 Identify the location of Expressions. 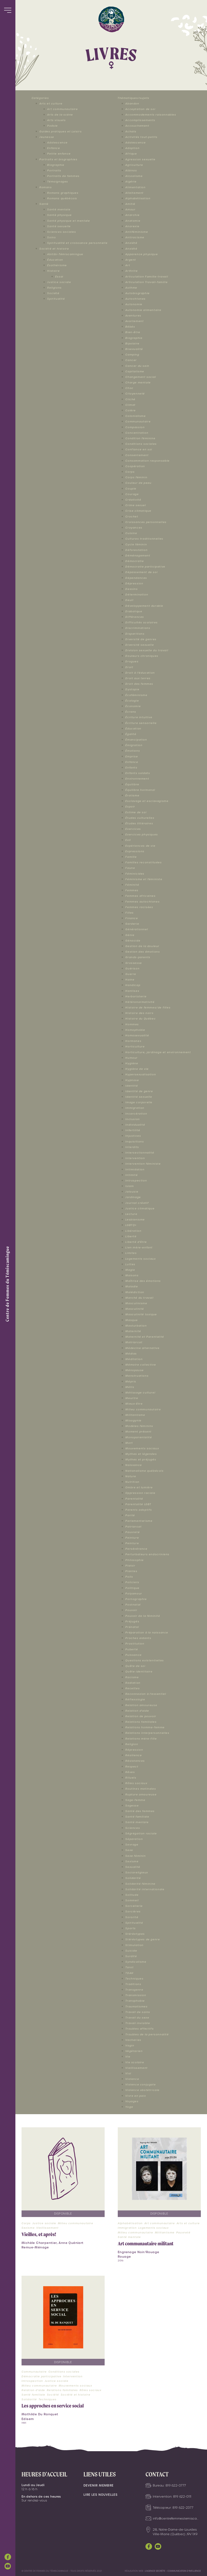
(134, 851).